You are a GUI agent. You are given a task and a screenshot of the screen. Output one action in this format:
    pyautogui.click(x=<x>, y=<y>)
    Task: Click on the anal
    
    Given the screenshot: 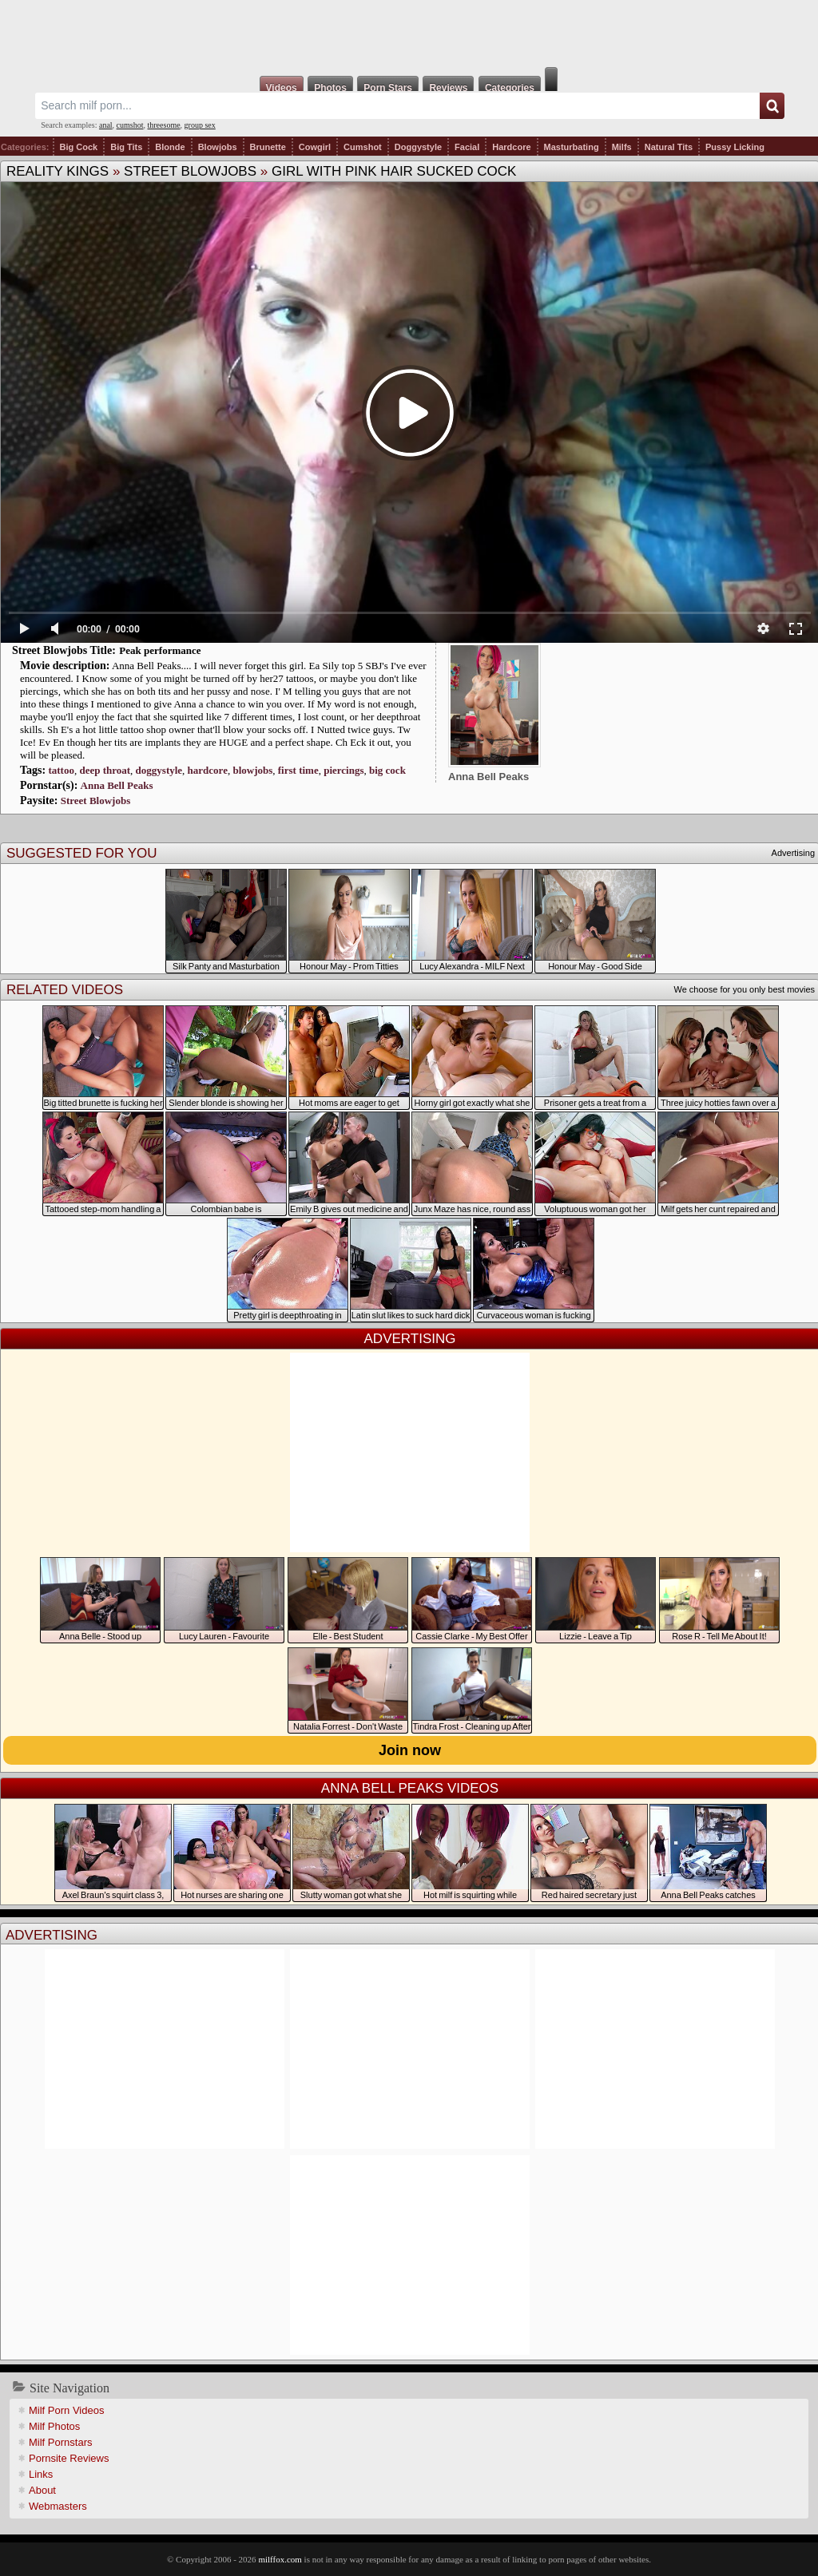 What is the action you would take?
    pyautogui.click(x=106, y=125)
    